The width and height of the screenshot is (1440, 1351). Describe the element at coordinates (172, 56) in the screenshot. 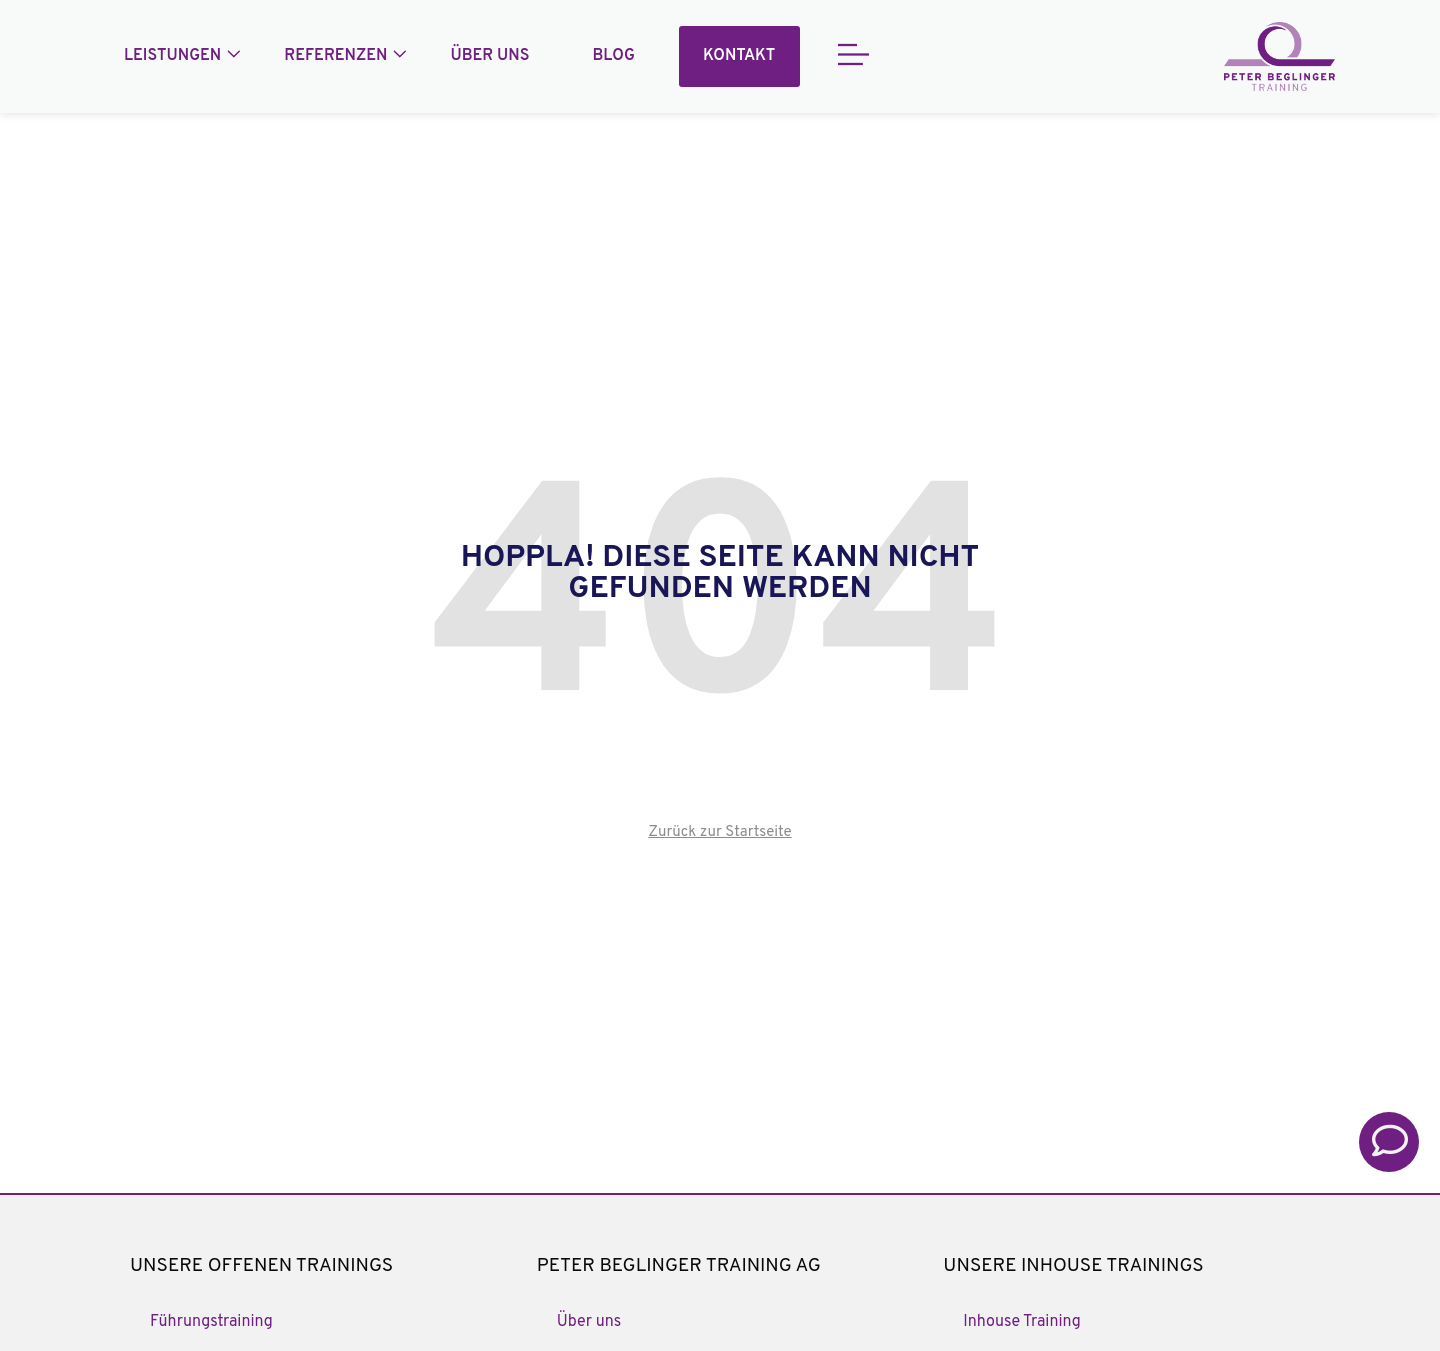

I see `Leistungen` at that location.